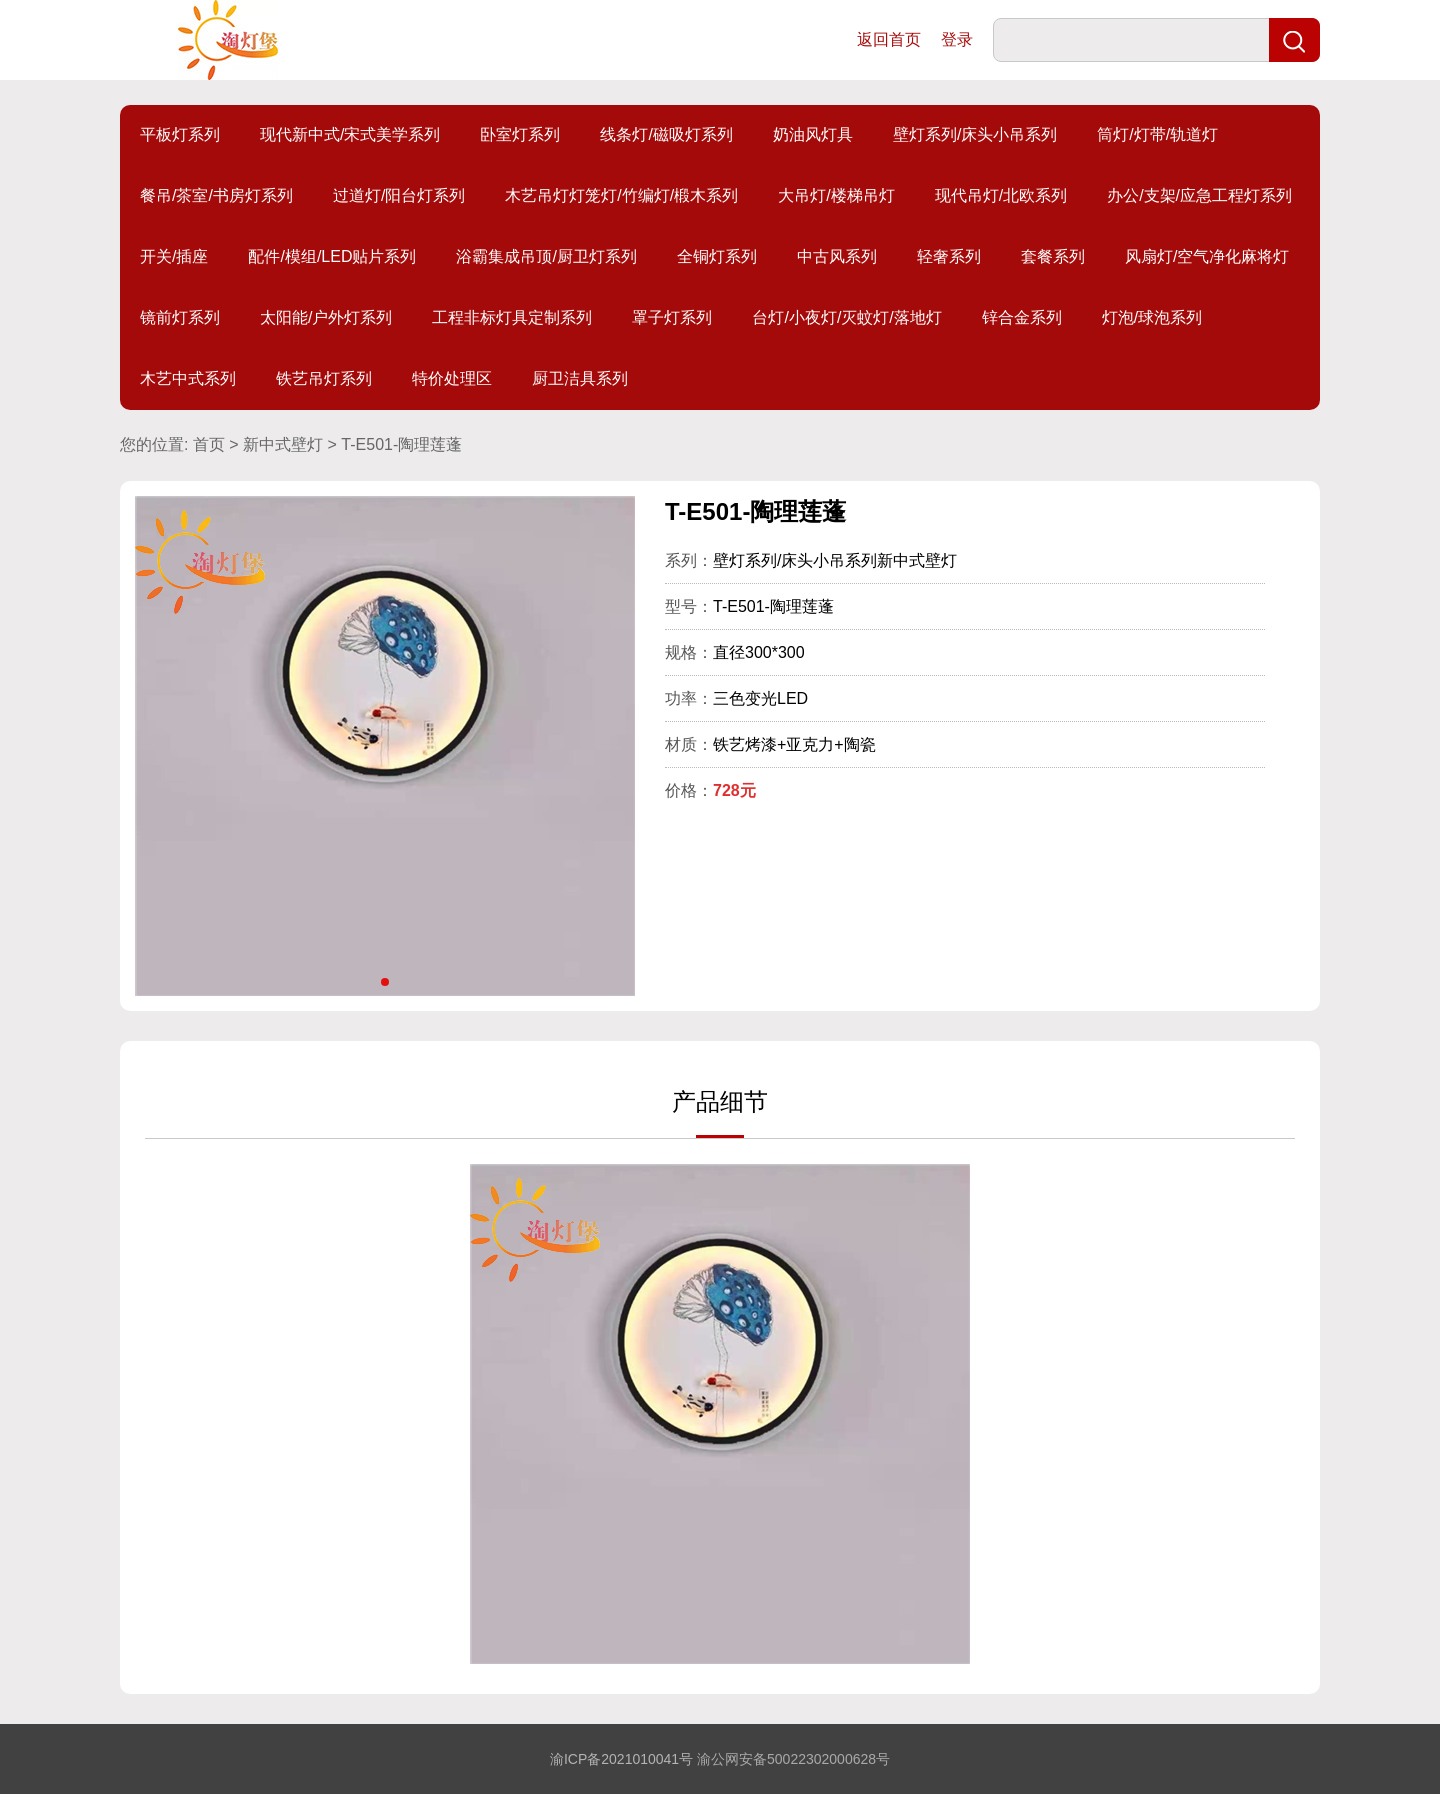  Describe the element at coordinates (1053, 256) in the screenshot. I see `套餐系列` at that location.